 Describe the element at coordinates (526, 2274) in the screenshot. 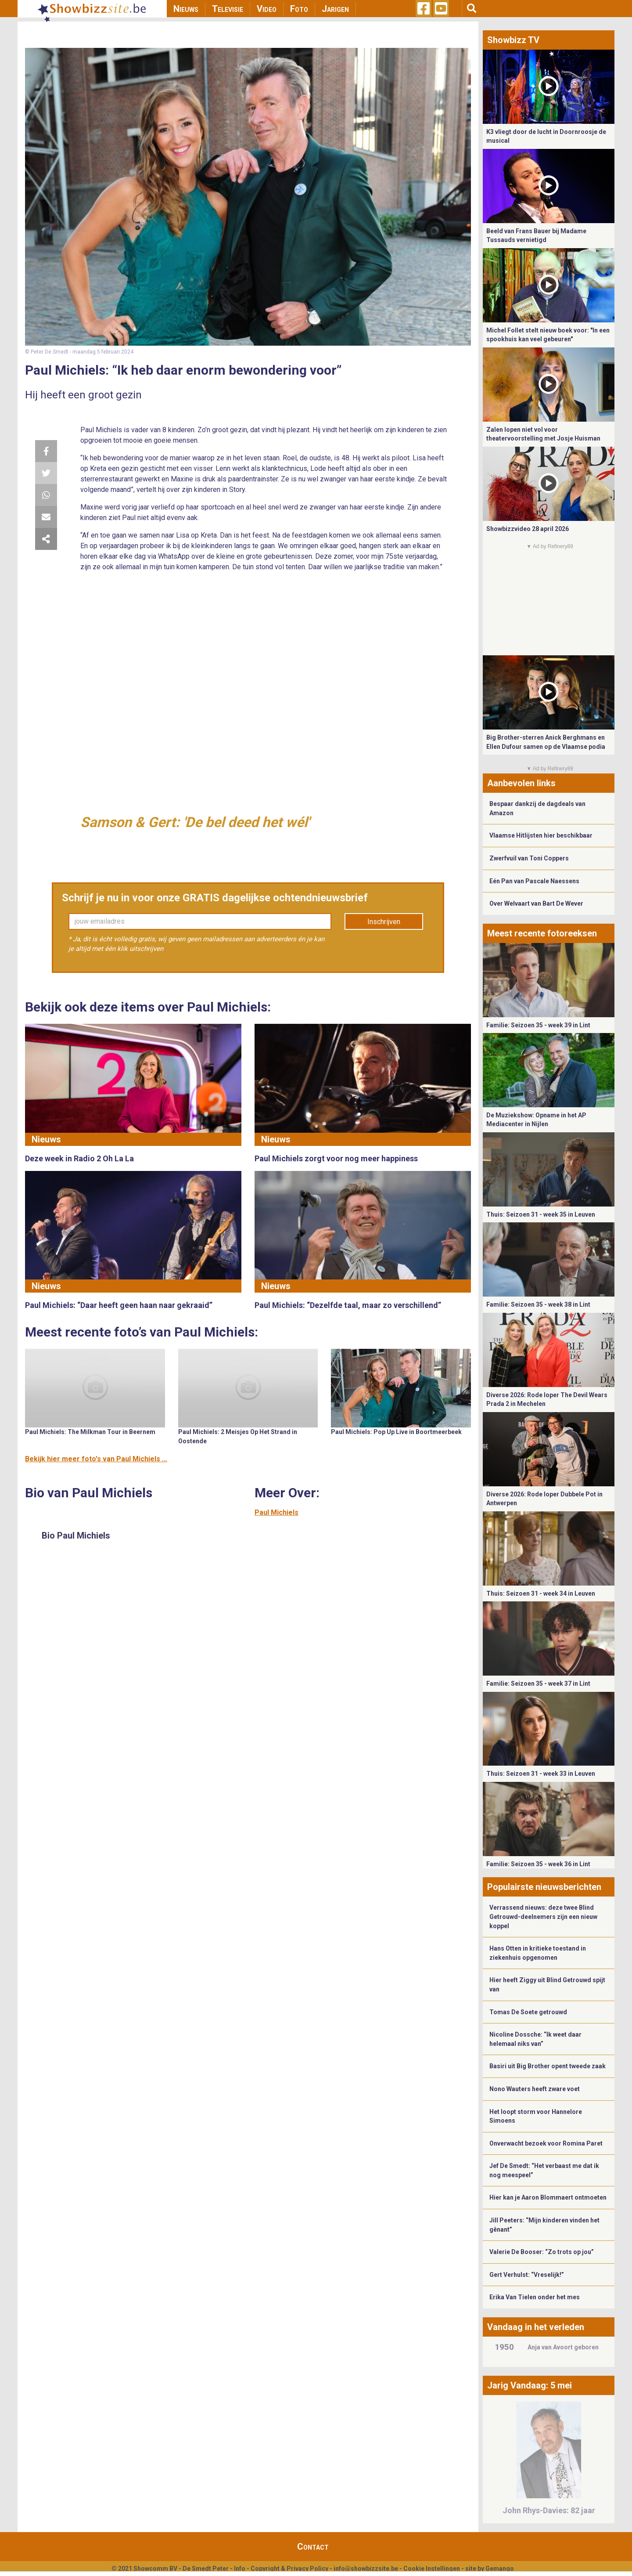

I see `Gert Verhulst: “Vreselijk!”` at that location.